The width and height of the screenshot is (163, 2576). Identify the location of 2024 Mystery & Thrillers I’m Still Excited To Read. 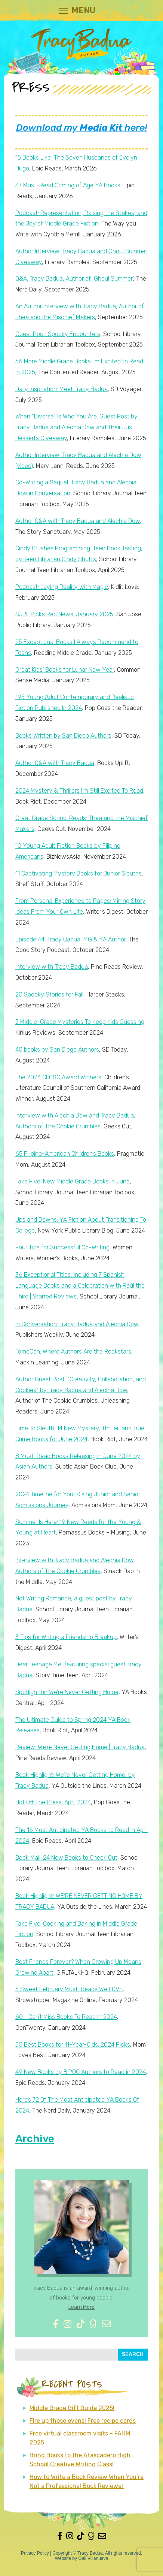
(79, 790).